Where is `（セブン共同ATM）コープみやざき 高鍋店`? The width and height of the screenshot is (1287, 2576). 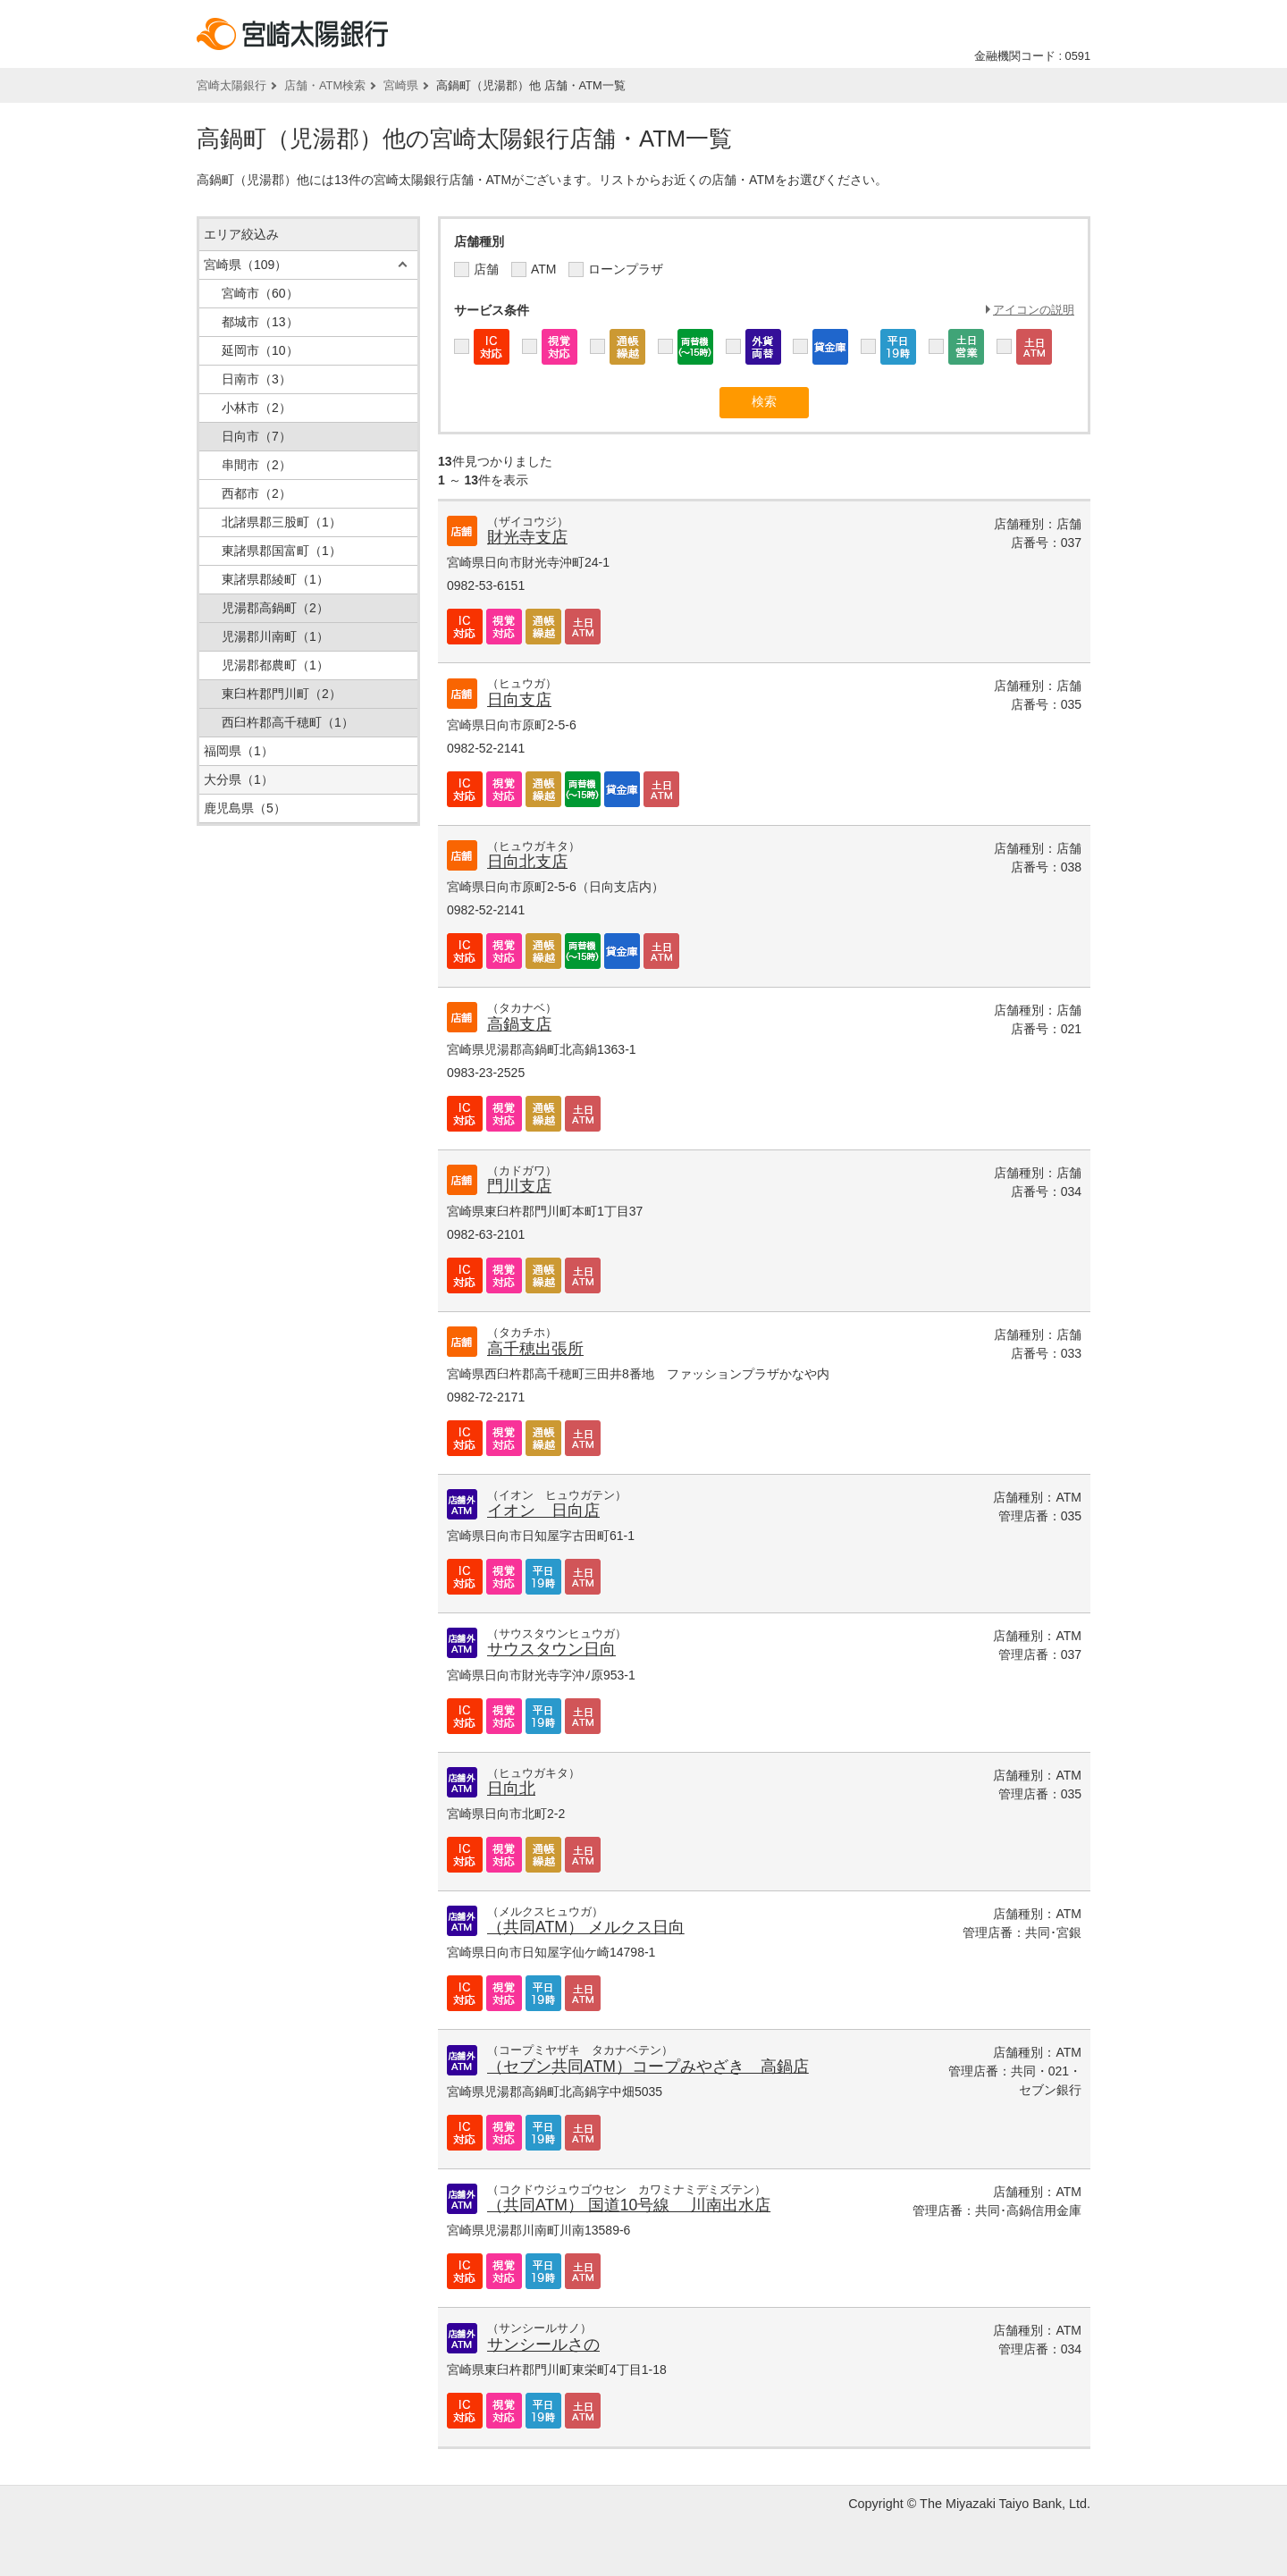 （セブン共同ATM）コープみやざき 高鍋店 is located at coordinates (648, 2066).